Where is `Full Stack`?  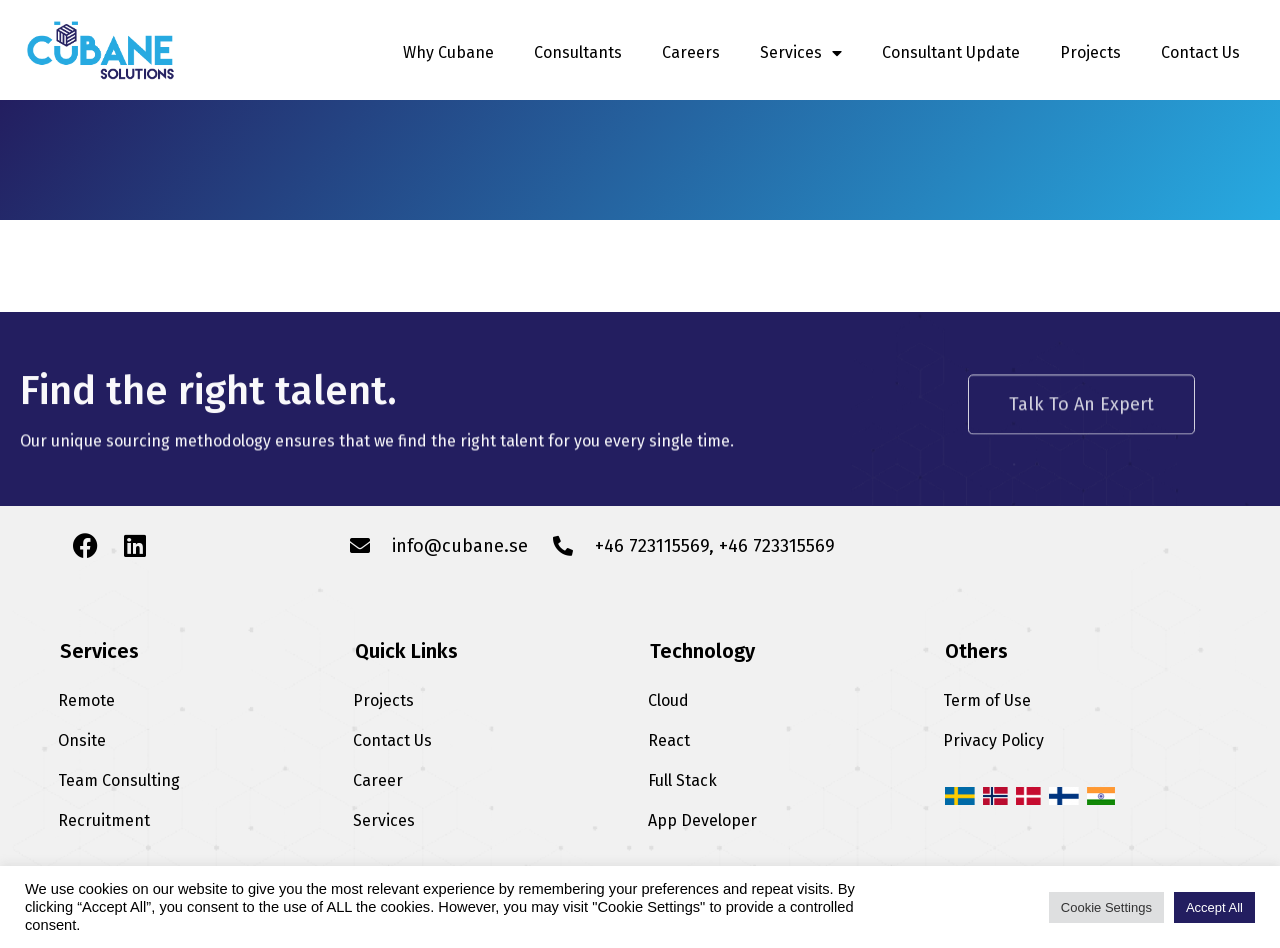
Full Stack is located at coordinates (682, 780).